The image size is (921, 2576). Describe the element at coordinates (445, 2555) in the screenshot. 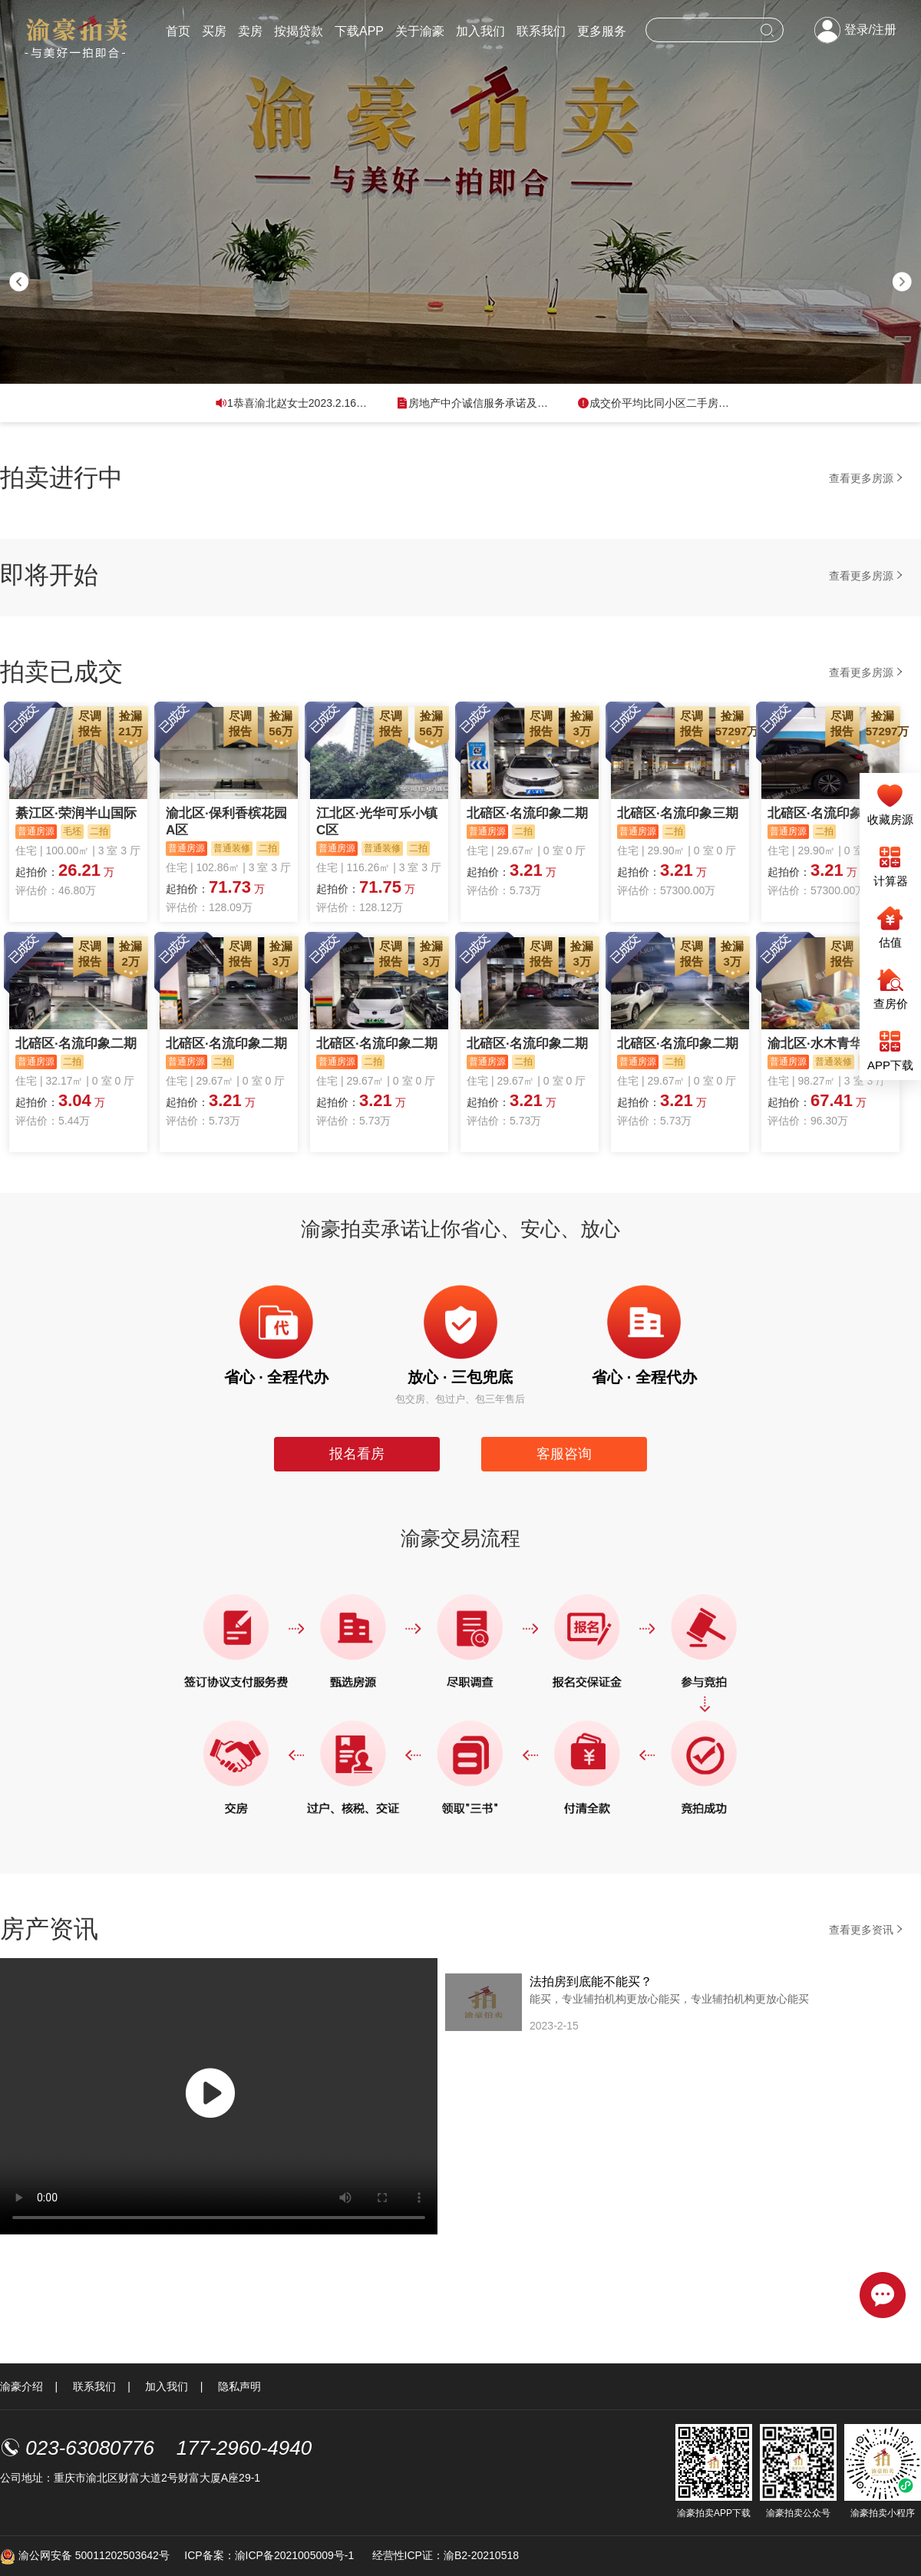

I see `经营性ICP证：渝B2-20210518` at that location.